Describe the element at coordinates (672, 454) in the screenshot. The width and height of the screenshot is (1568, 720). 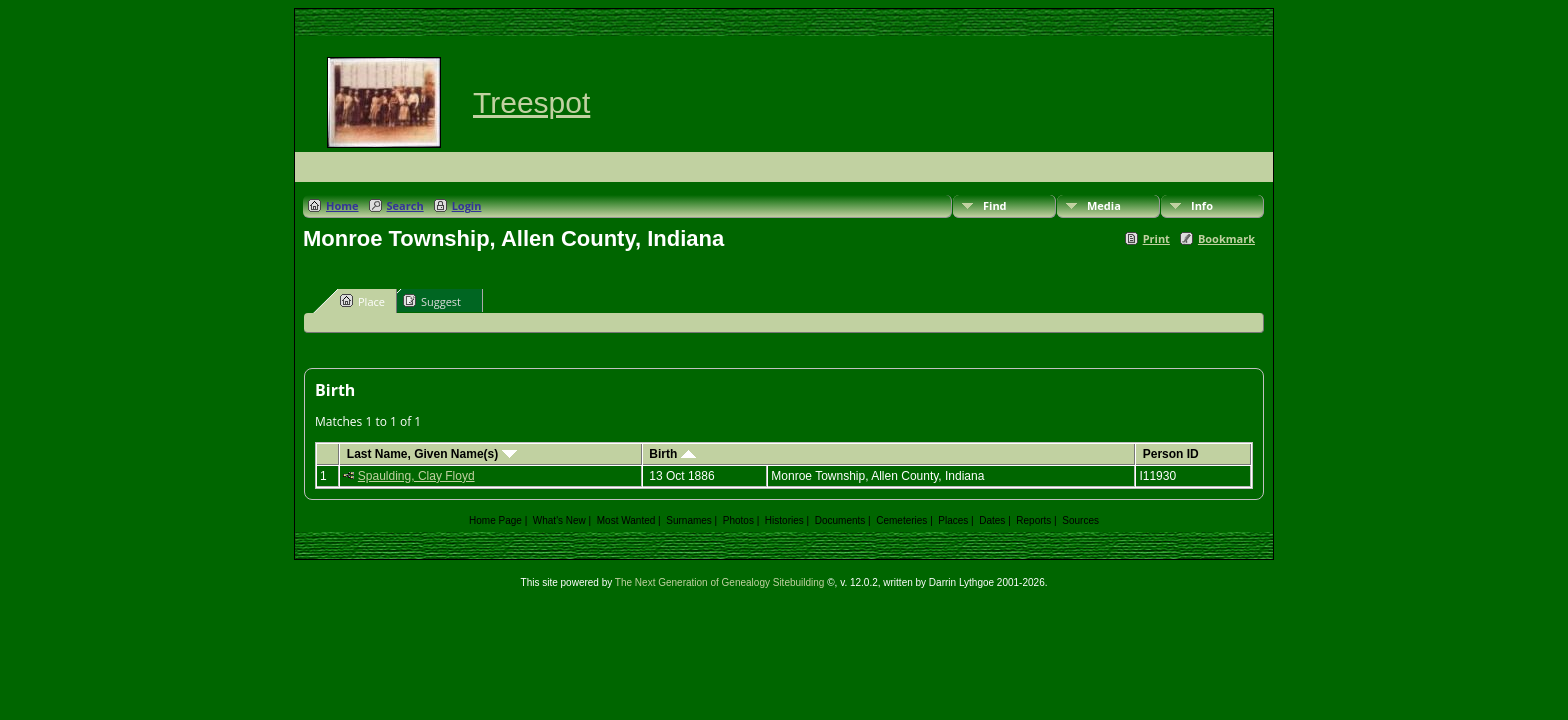
I see `Birth` at that location.